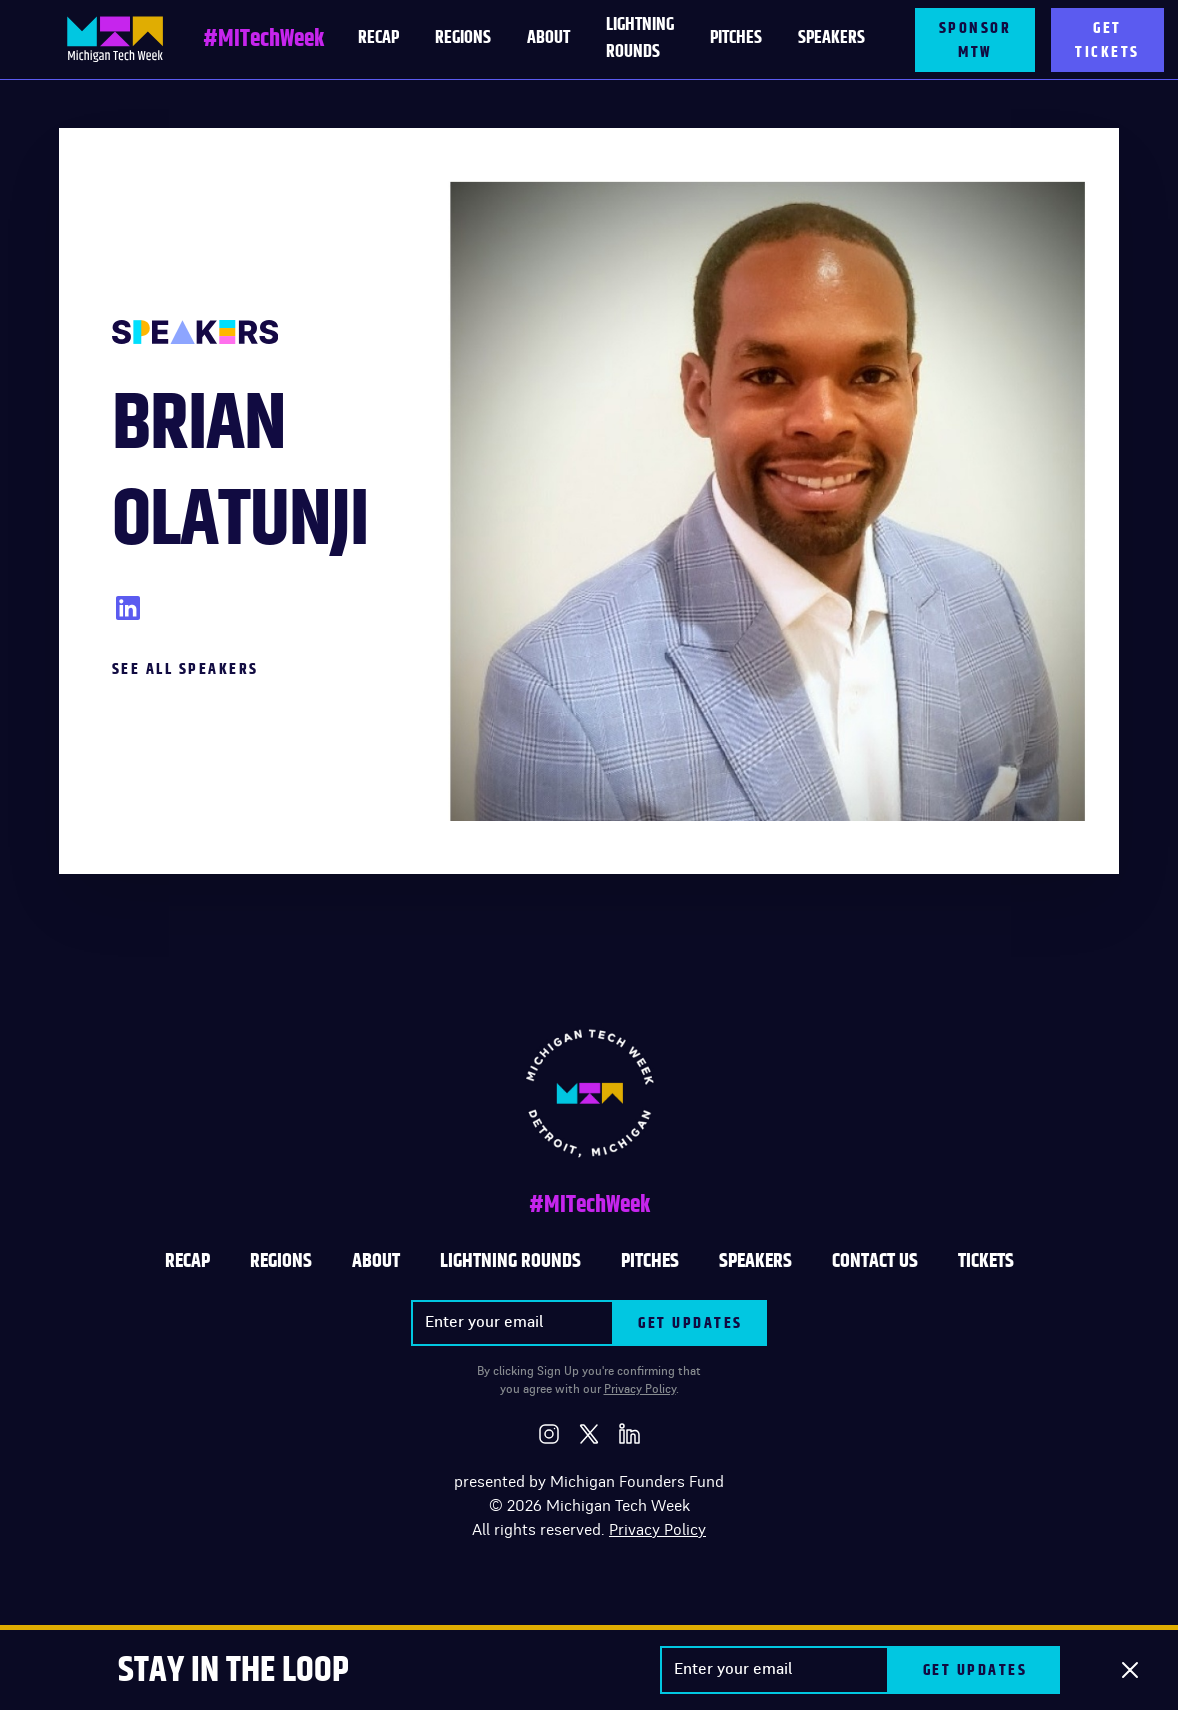 This screenshot has height=1710, width=1178. What do you see at coordinates (463, 38) in the screenshot?
I see `Regions` at bounding box center [463, 38].